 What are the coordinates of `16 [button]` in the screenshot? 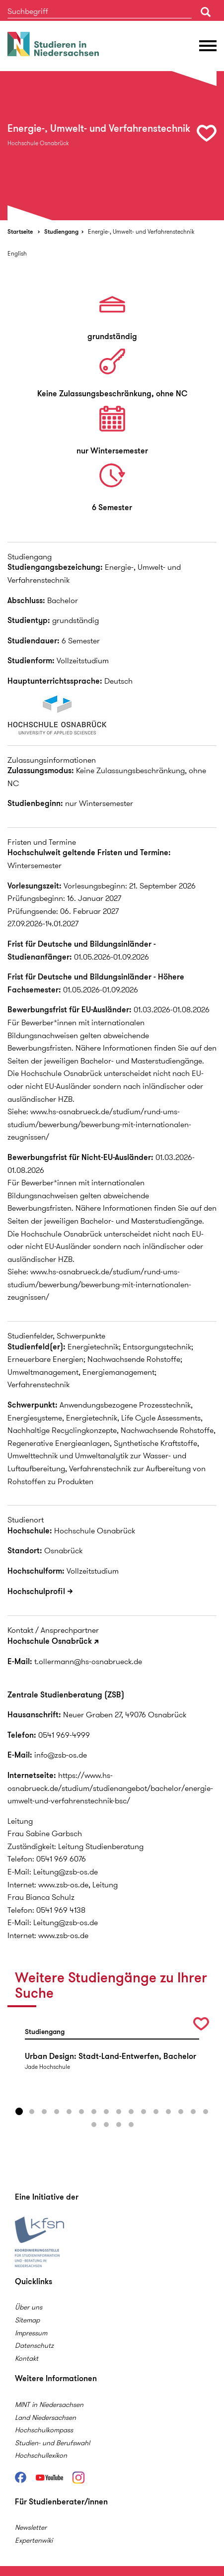 It's located at (206, 2112).